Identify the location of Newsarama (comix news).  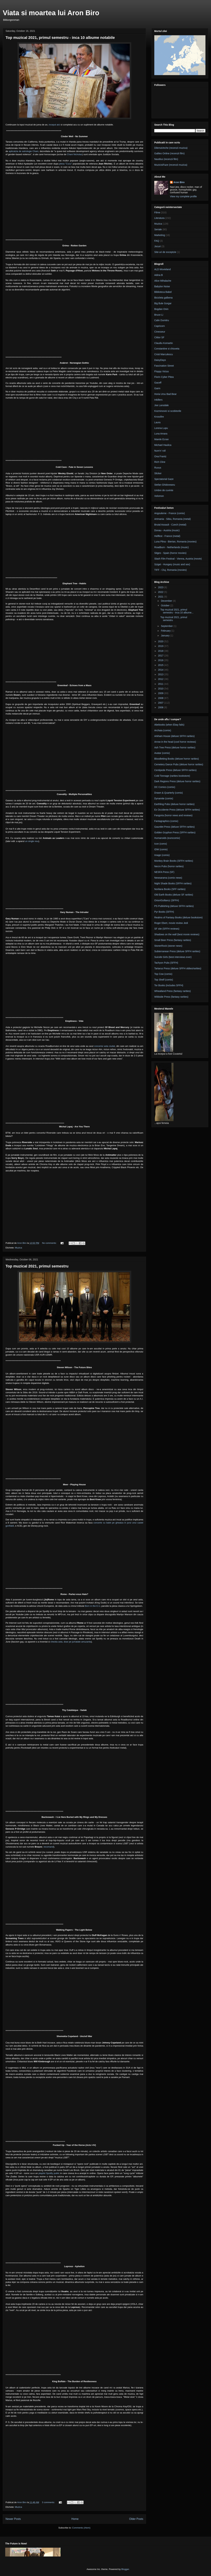
(168, 877).